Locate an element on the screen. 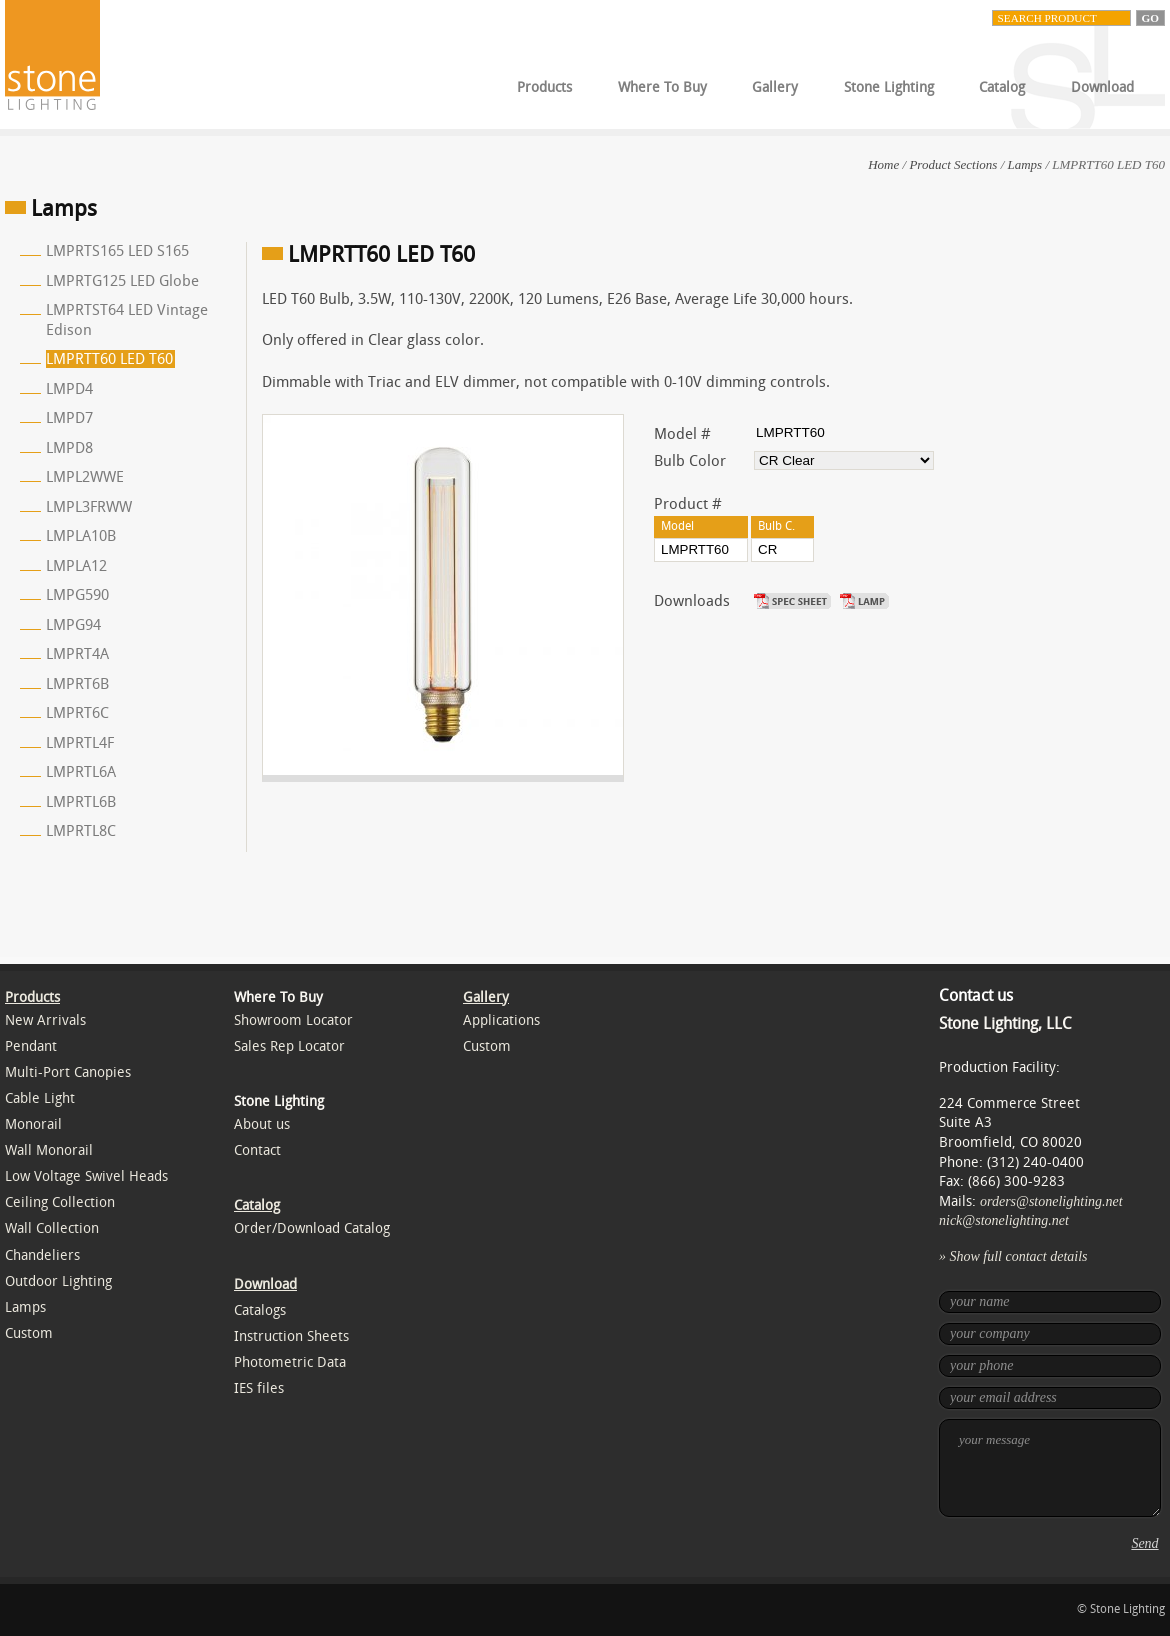 The width and height of the screenshot is (1170, 1636). Pendant is located at coordinates (31, 1046).